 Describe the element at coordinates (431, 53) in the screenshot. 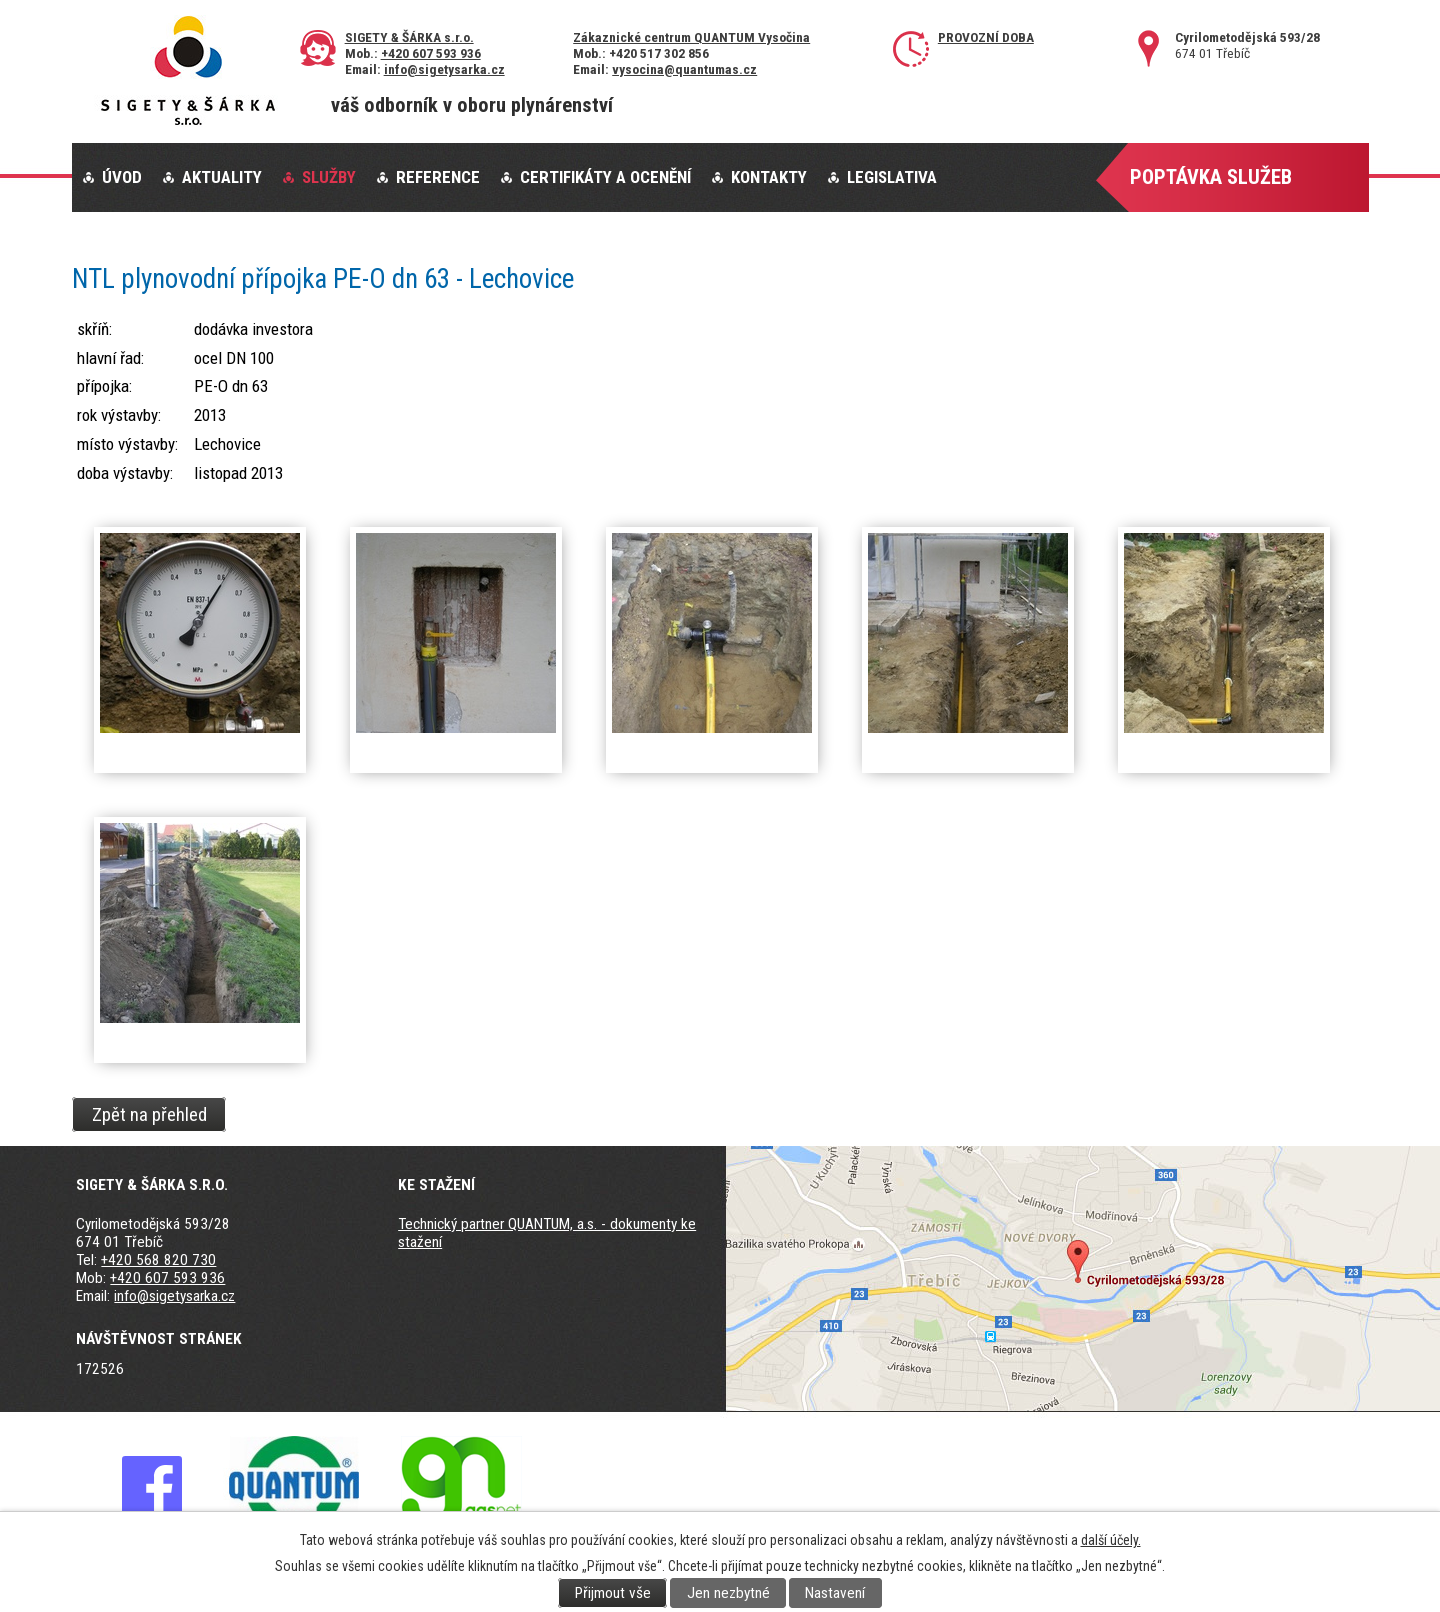

I see `+420 607 593 936` at that location.